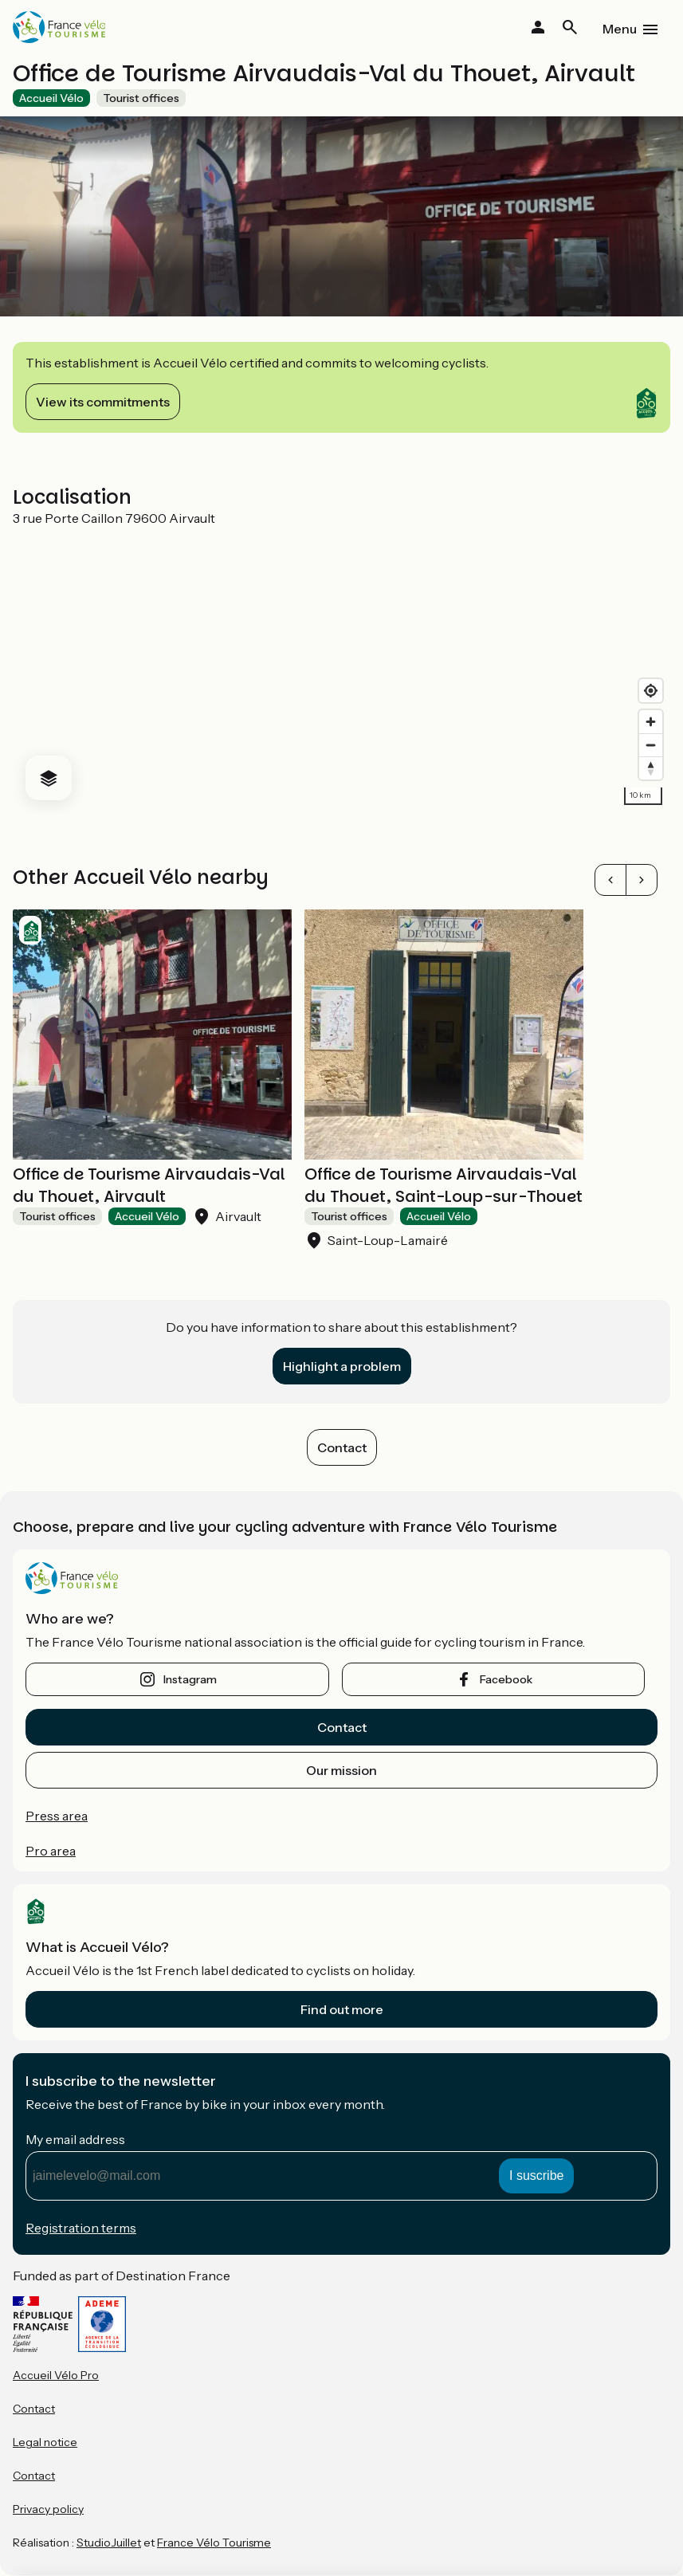 This screenshot has height=2576, width=683. I want to click on Press area, so click(57, 1816).